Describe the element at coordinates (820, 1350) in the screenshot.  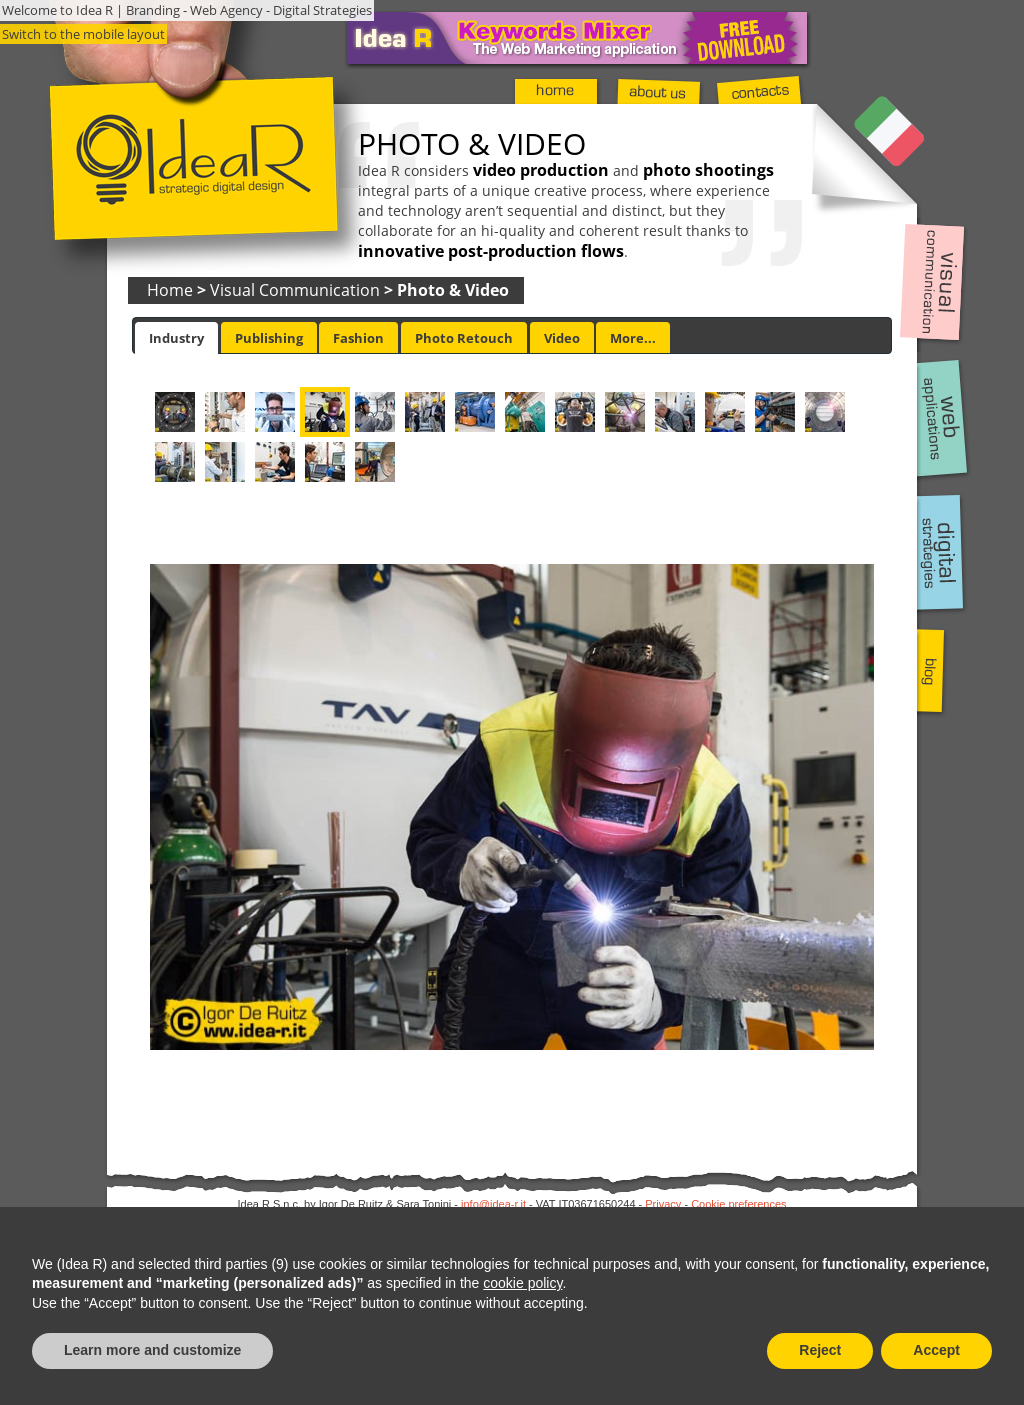
I see `Reject [button]` at that location.